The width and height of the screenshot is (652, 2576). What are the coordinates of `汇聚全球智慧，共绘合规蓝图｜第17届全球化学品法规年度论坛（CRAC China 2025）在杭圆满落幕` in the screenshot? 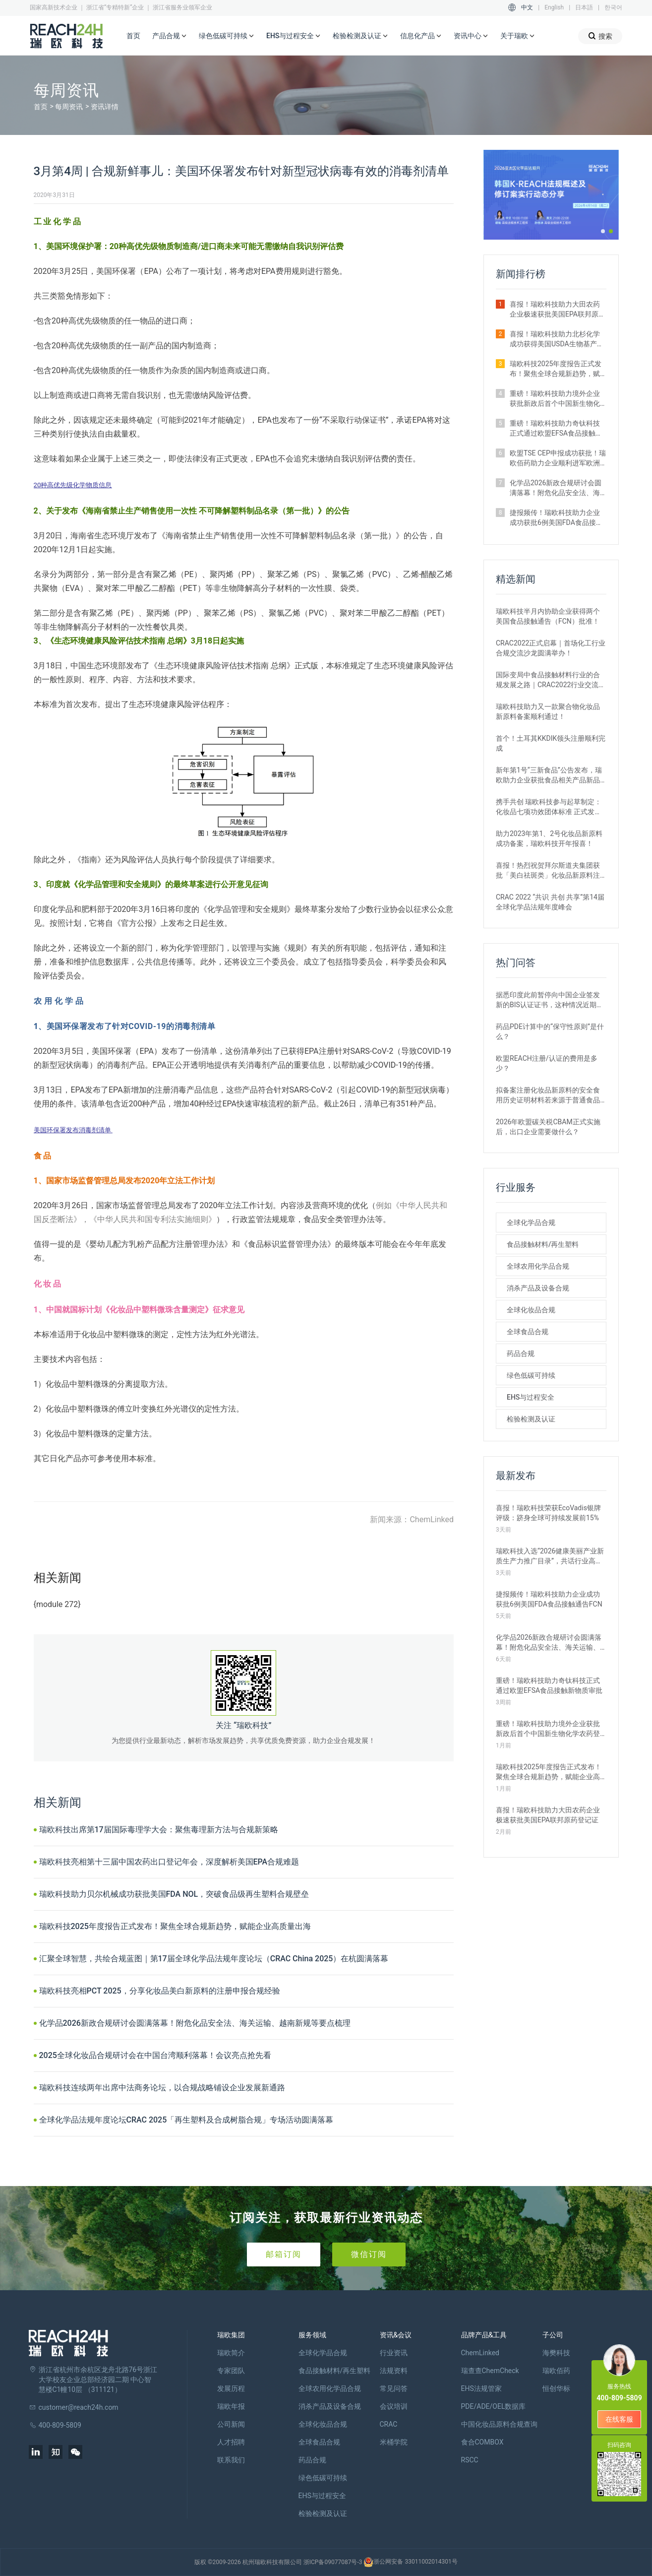 It's located at (214, 1958).